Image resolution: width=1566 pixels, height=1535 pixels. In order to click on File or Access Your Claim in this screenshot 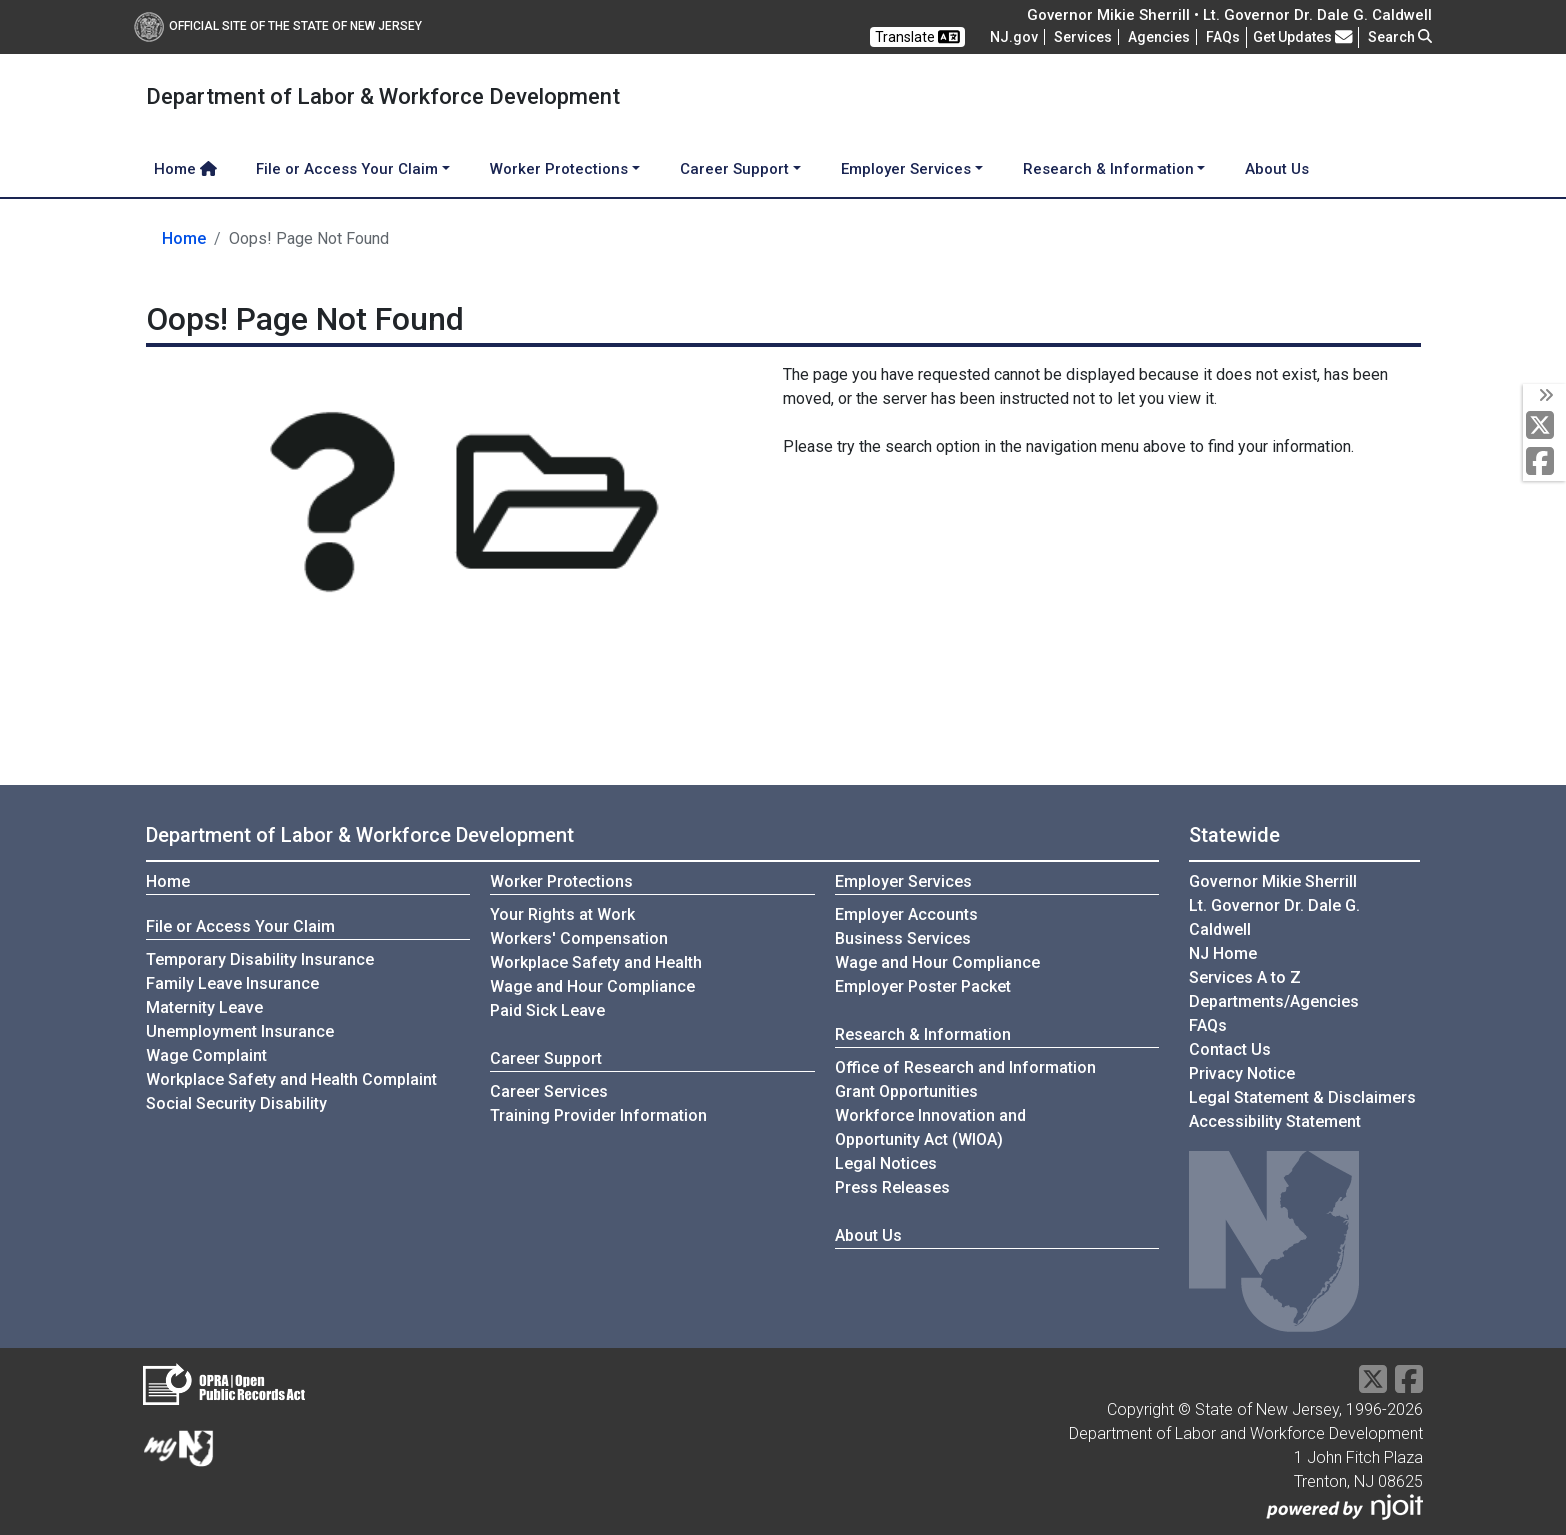, I will do `click(240, 926)`.